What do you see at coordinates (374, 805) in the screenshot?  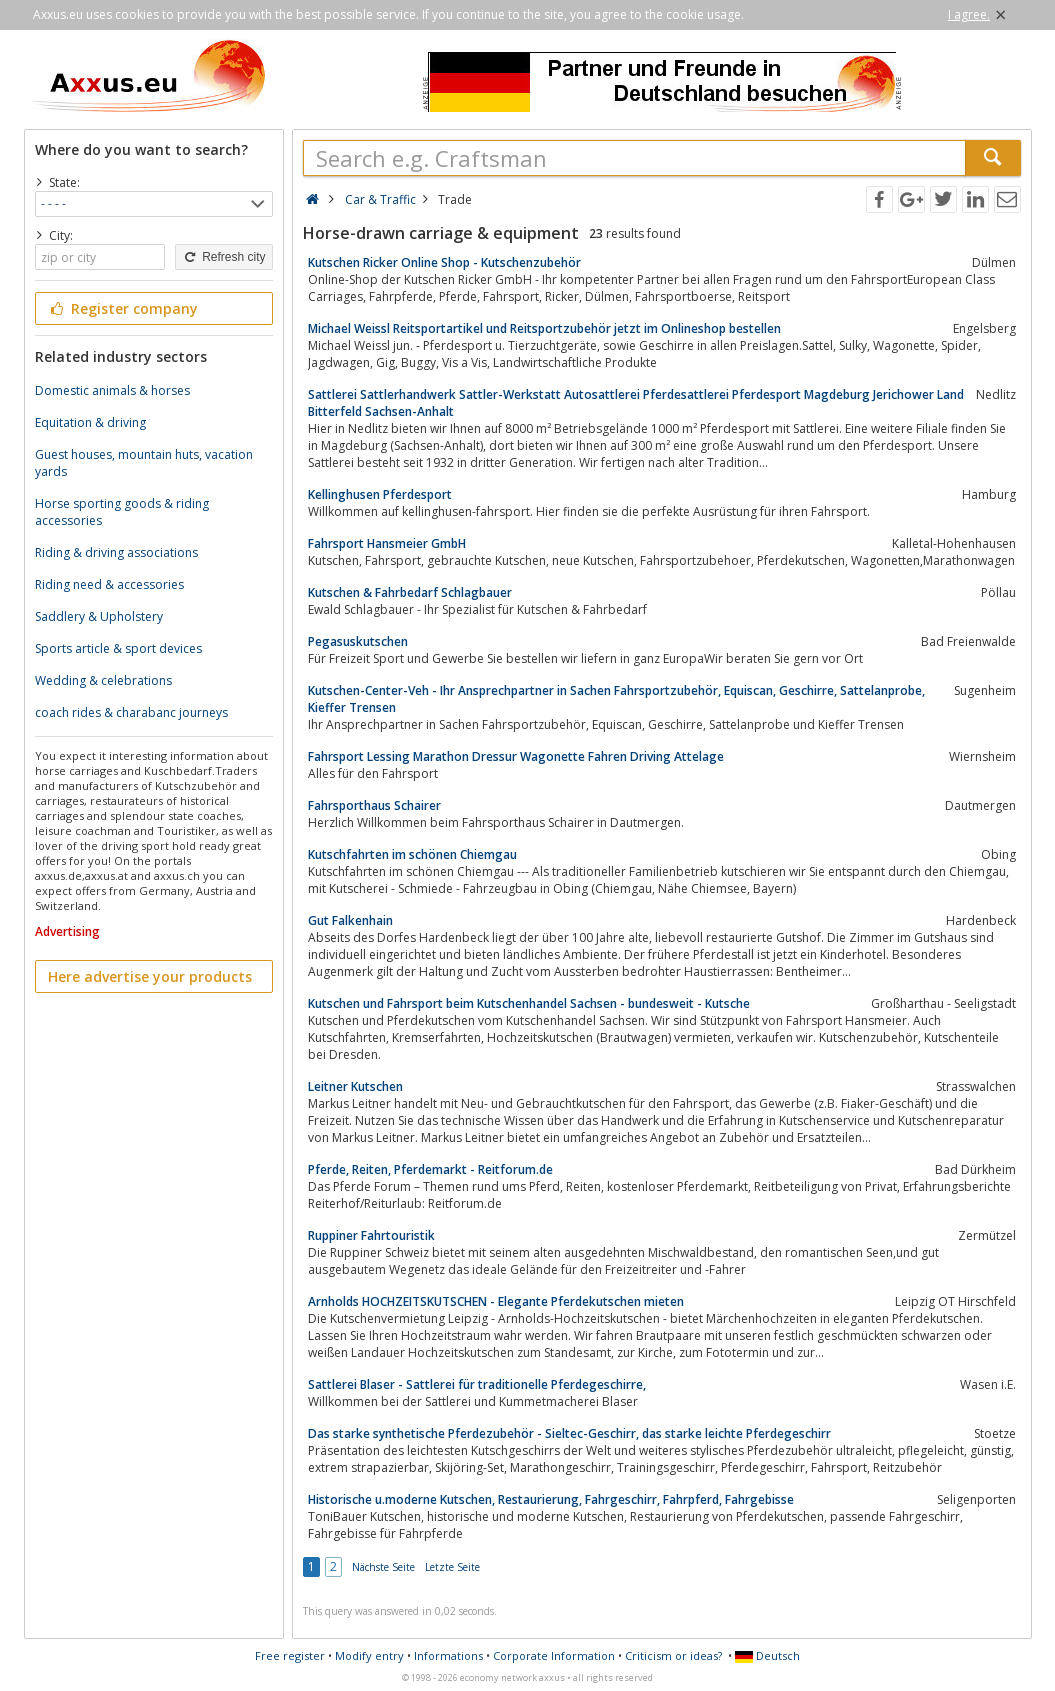 I see `Fahrsporthaus Schairer` at bounding box center [374, 805].